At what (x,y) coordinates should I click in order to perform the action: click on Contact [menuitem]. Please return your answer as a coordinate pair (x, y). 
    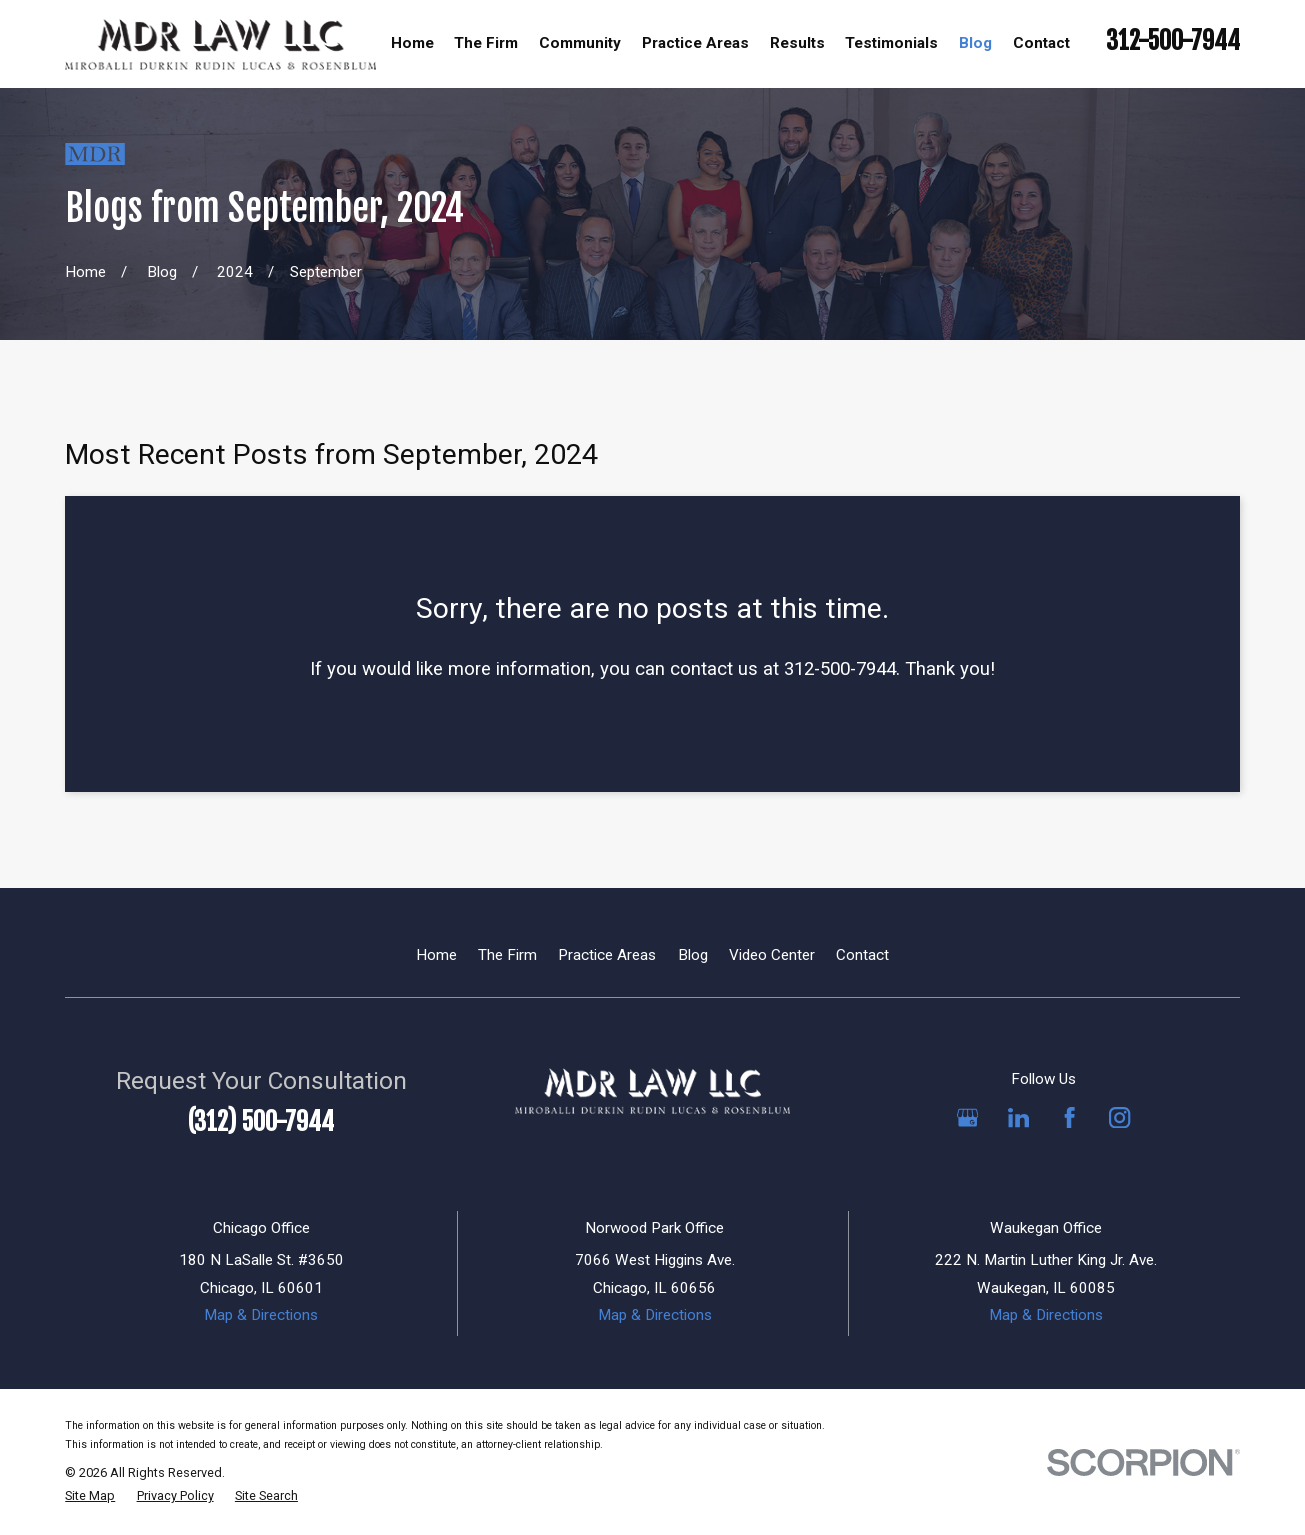
    Looking at the image, I should click on (1041, 43).